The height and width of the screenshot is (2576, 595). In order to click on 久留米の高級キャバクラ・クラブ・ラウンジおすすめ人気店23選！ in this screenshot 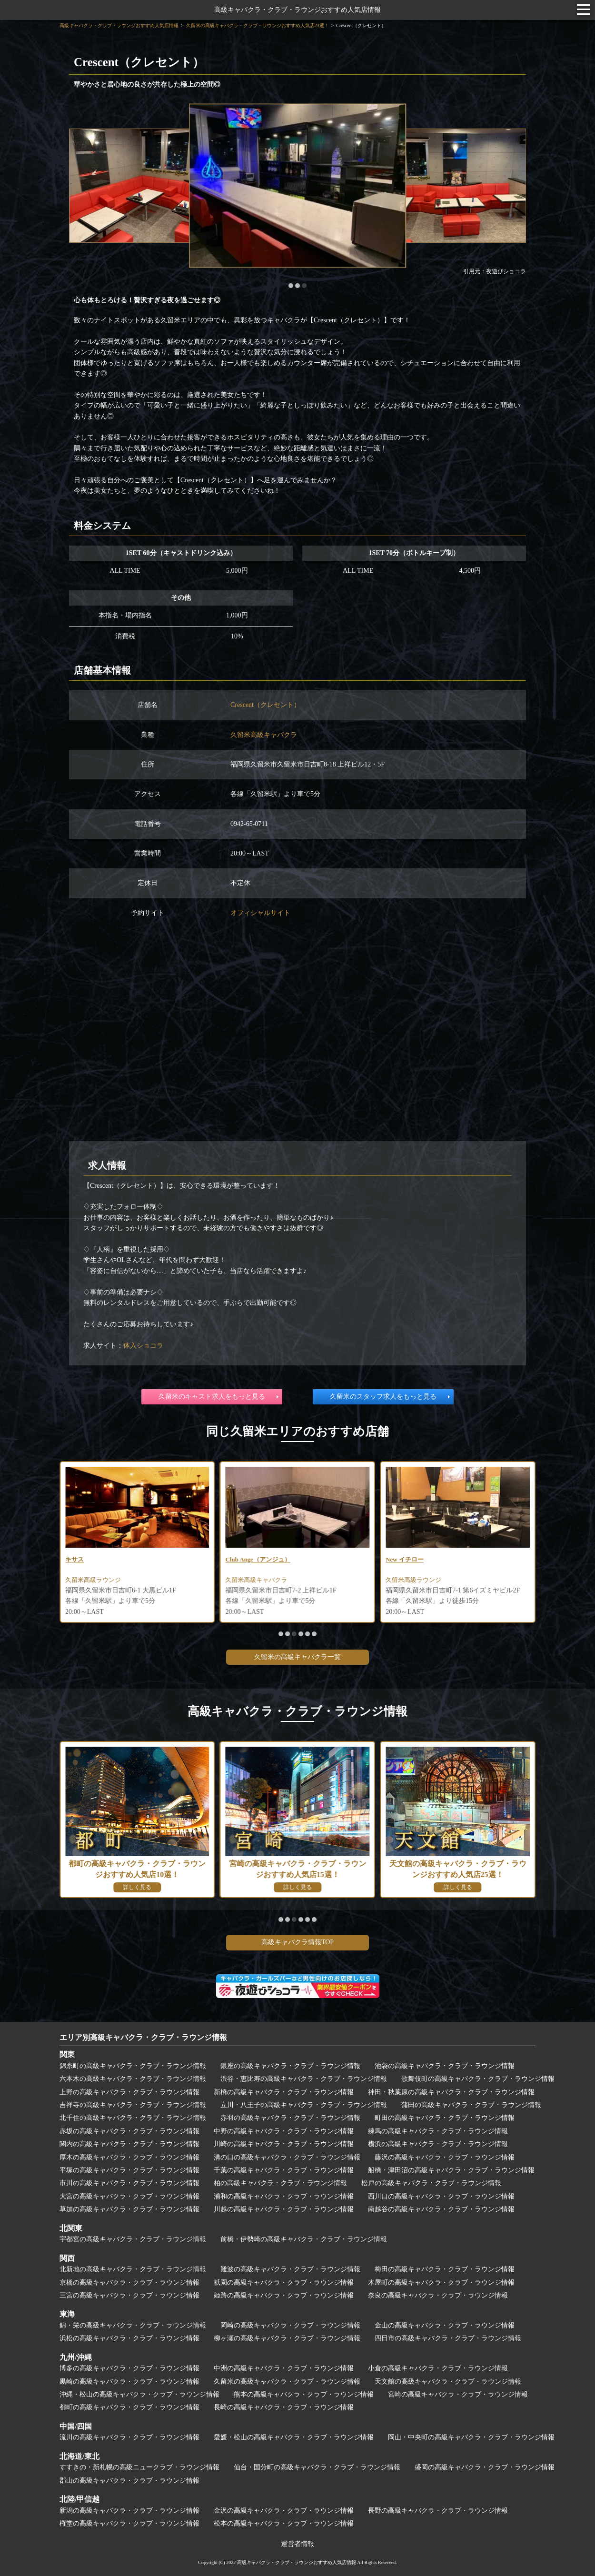, I will do `click(257, 25)`.